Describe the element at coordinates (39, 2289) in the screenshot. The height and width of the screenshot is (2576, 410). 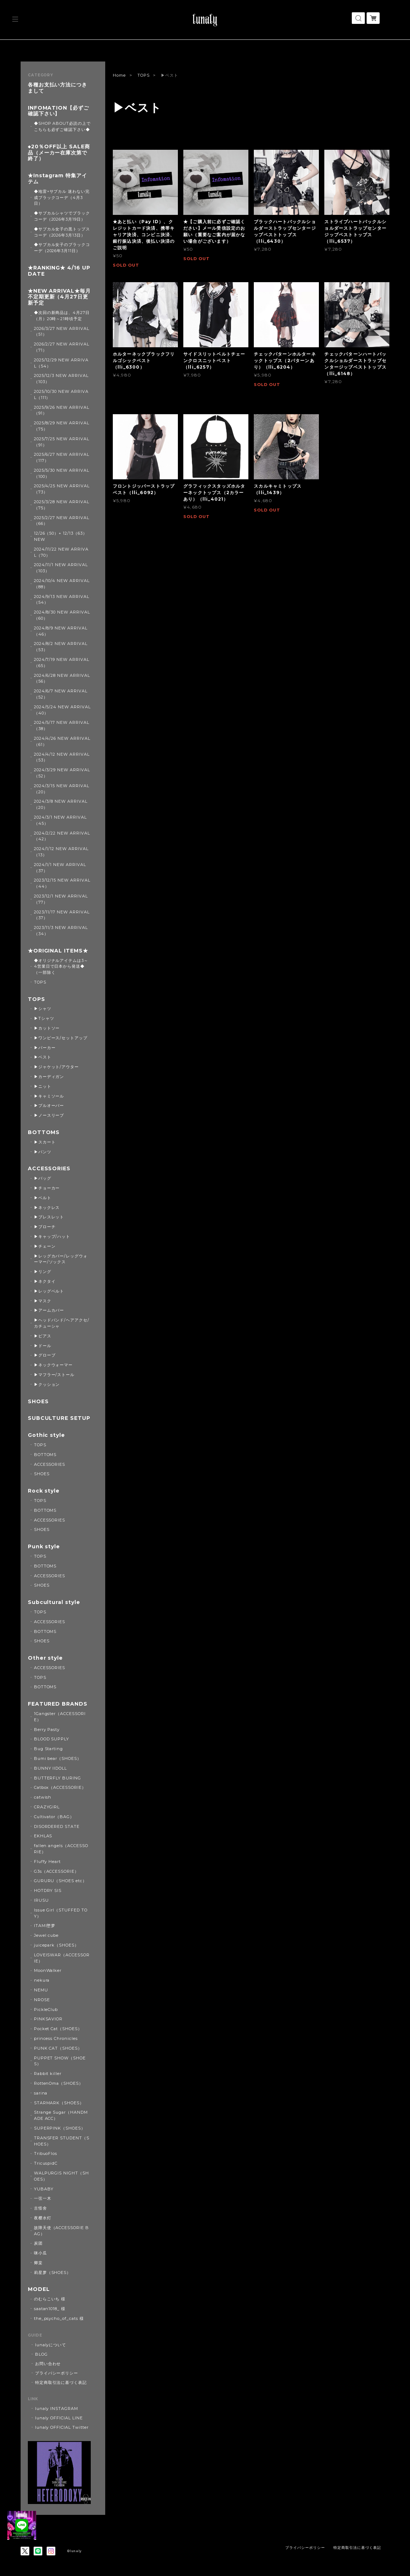
I see `MODEL` at that location.